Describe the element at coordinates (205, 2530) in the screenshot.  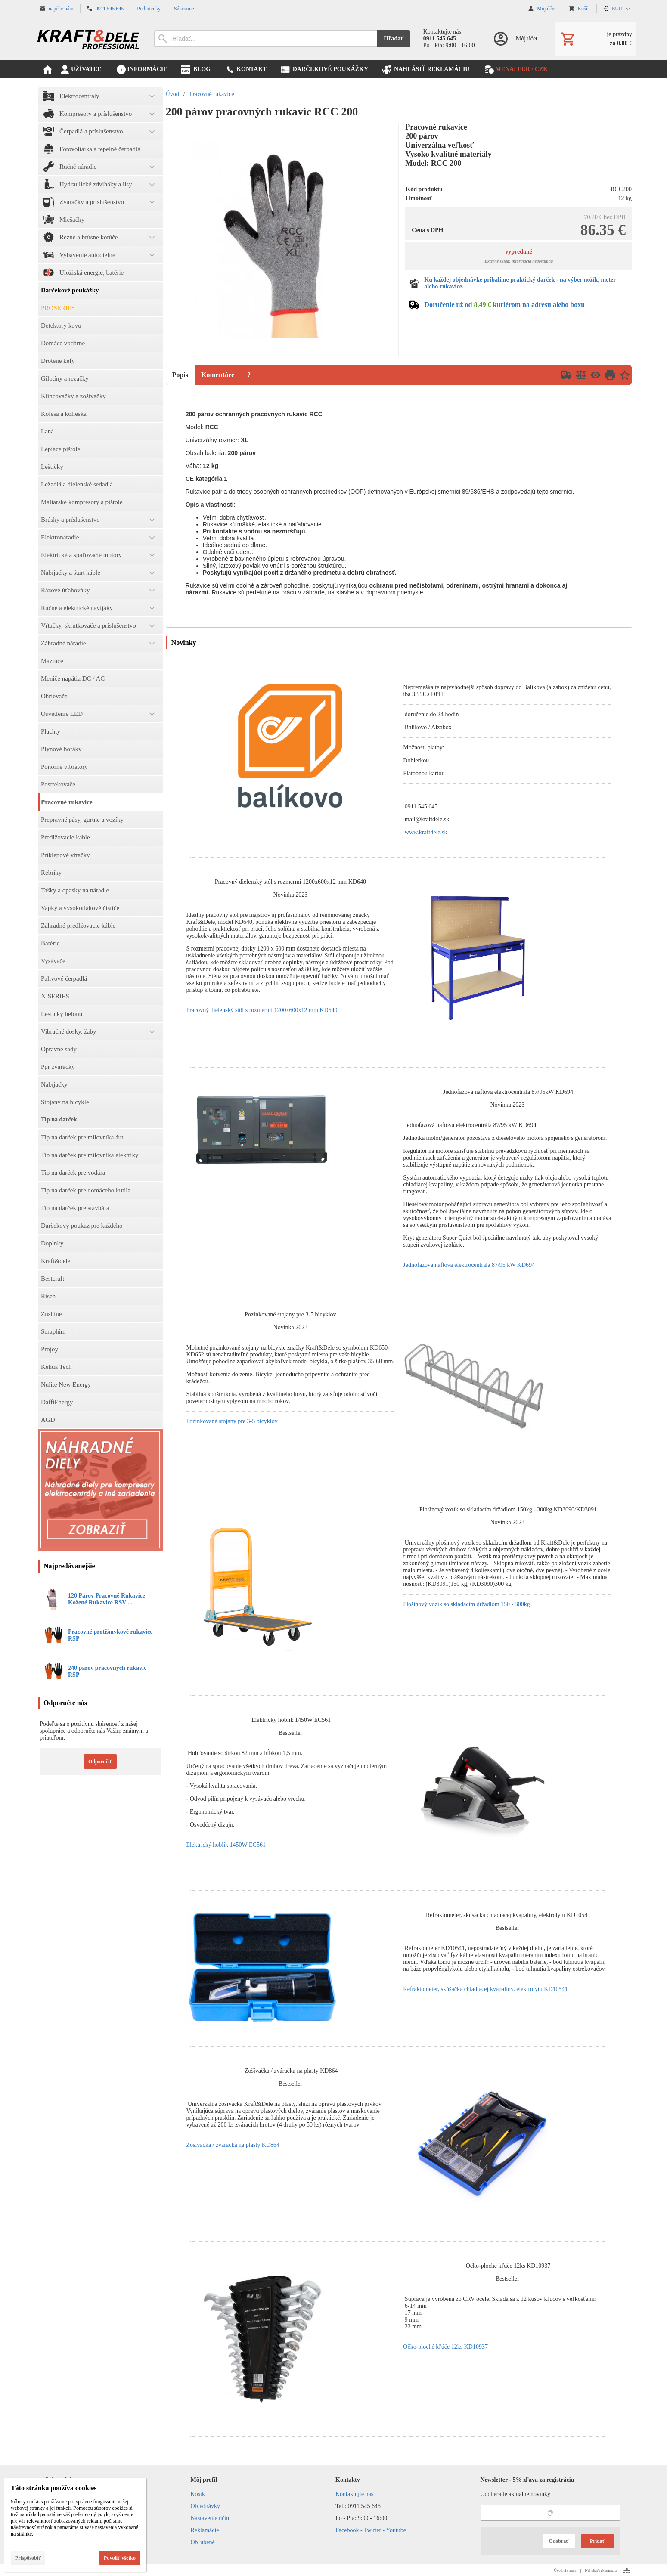
I see `Reklamácie` at that location.